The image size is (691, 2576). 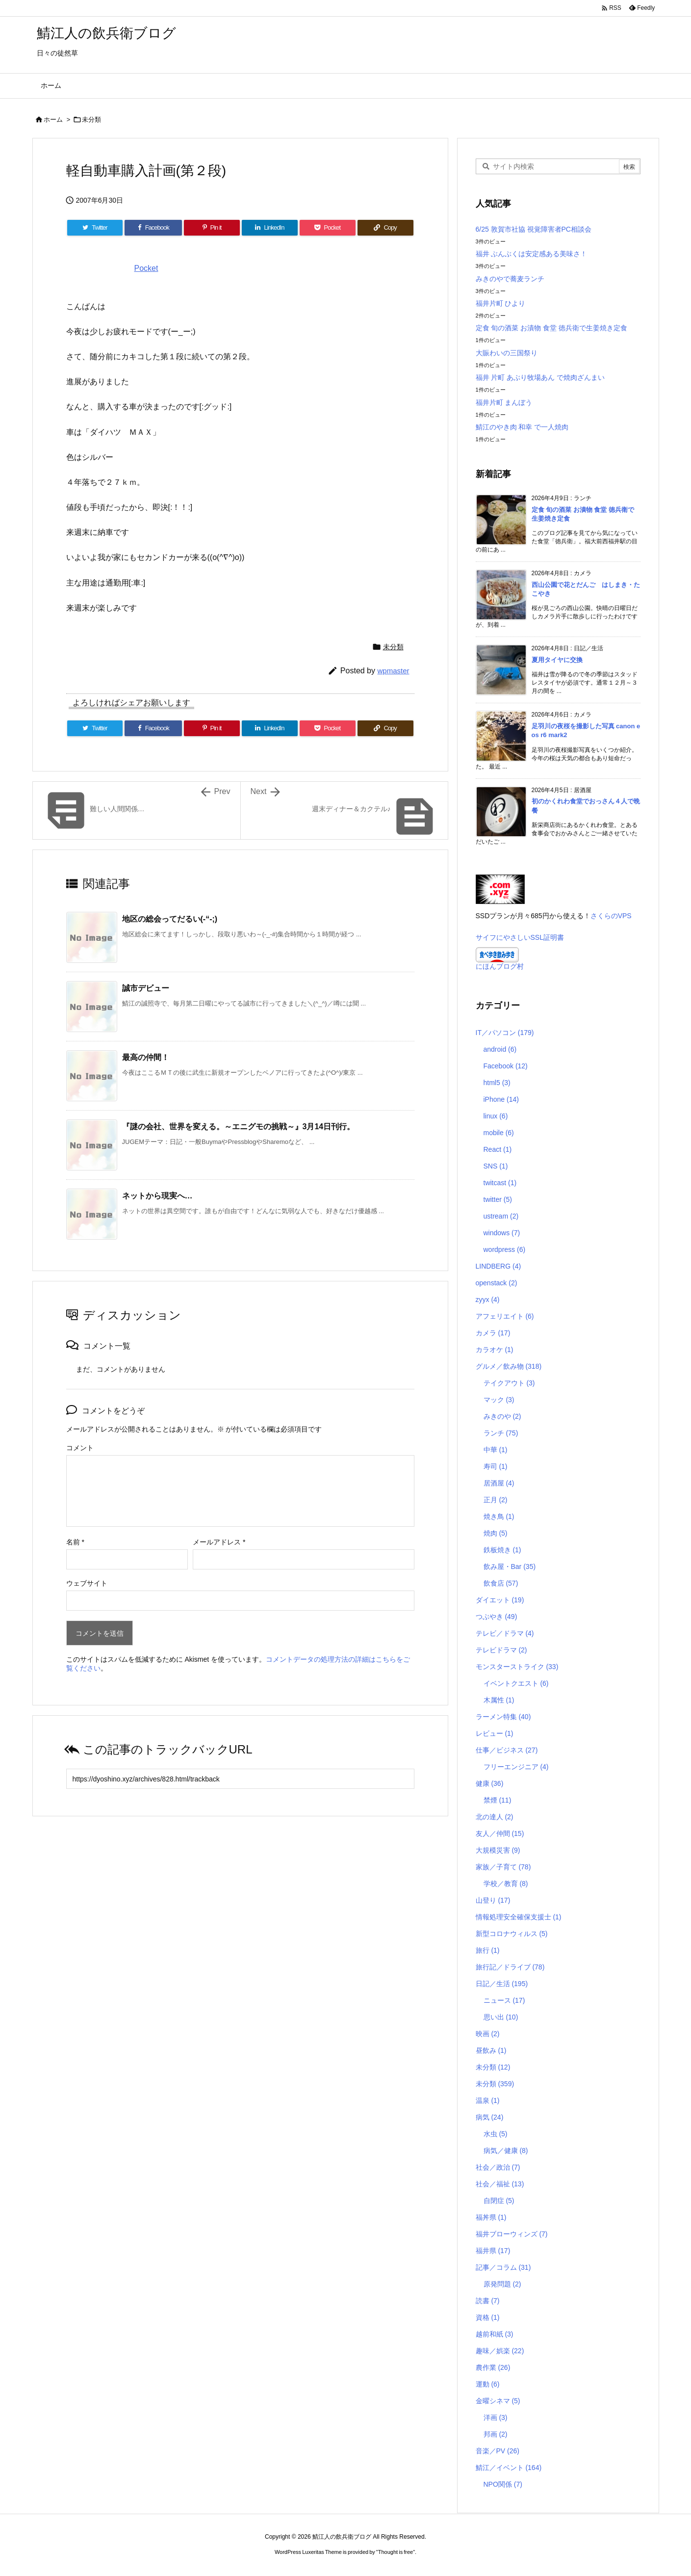 I want to click on 日記／生活, so click(x=502, y=1984).